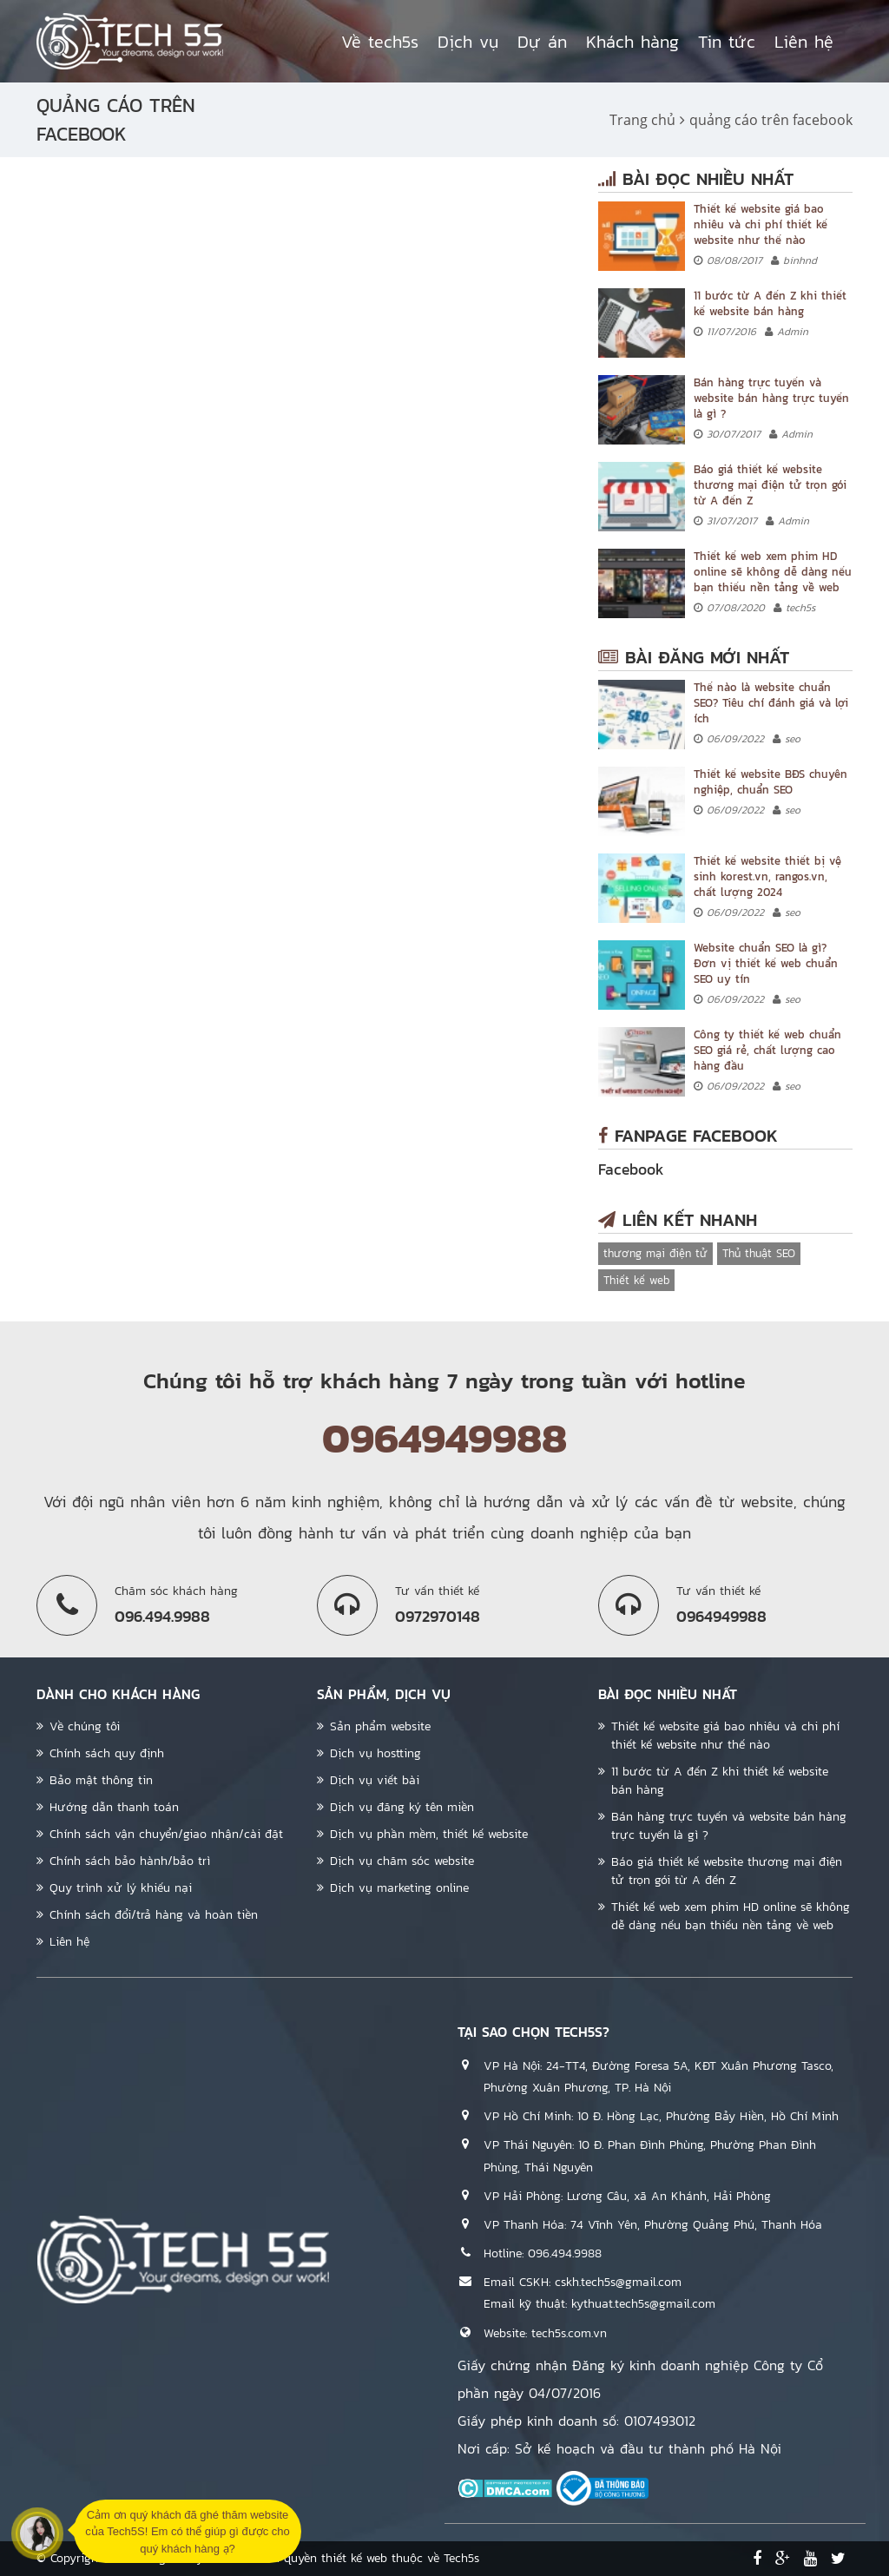 This screenshot has width=889, height=2576. I want to click on Bán hàng trực tuyến và website bán hàng trực tuyến là gì ?, so click(771, 398).